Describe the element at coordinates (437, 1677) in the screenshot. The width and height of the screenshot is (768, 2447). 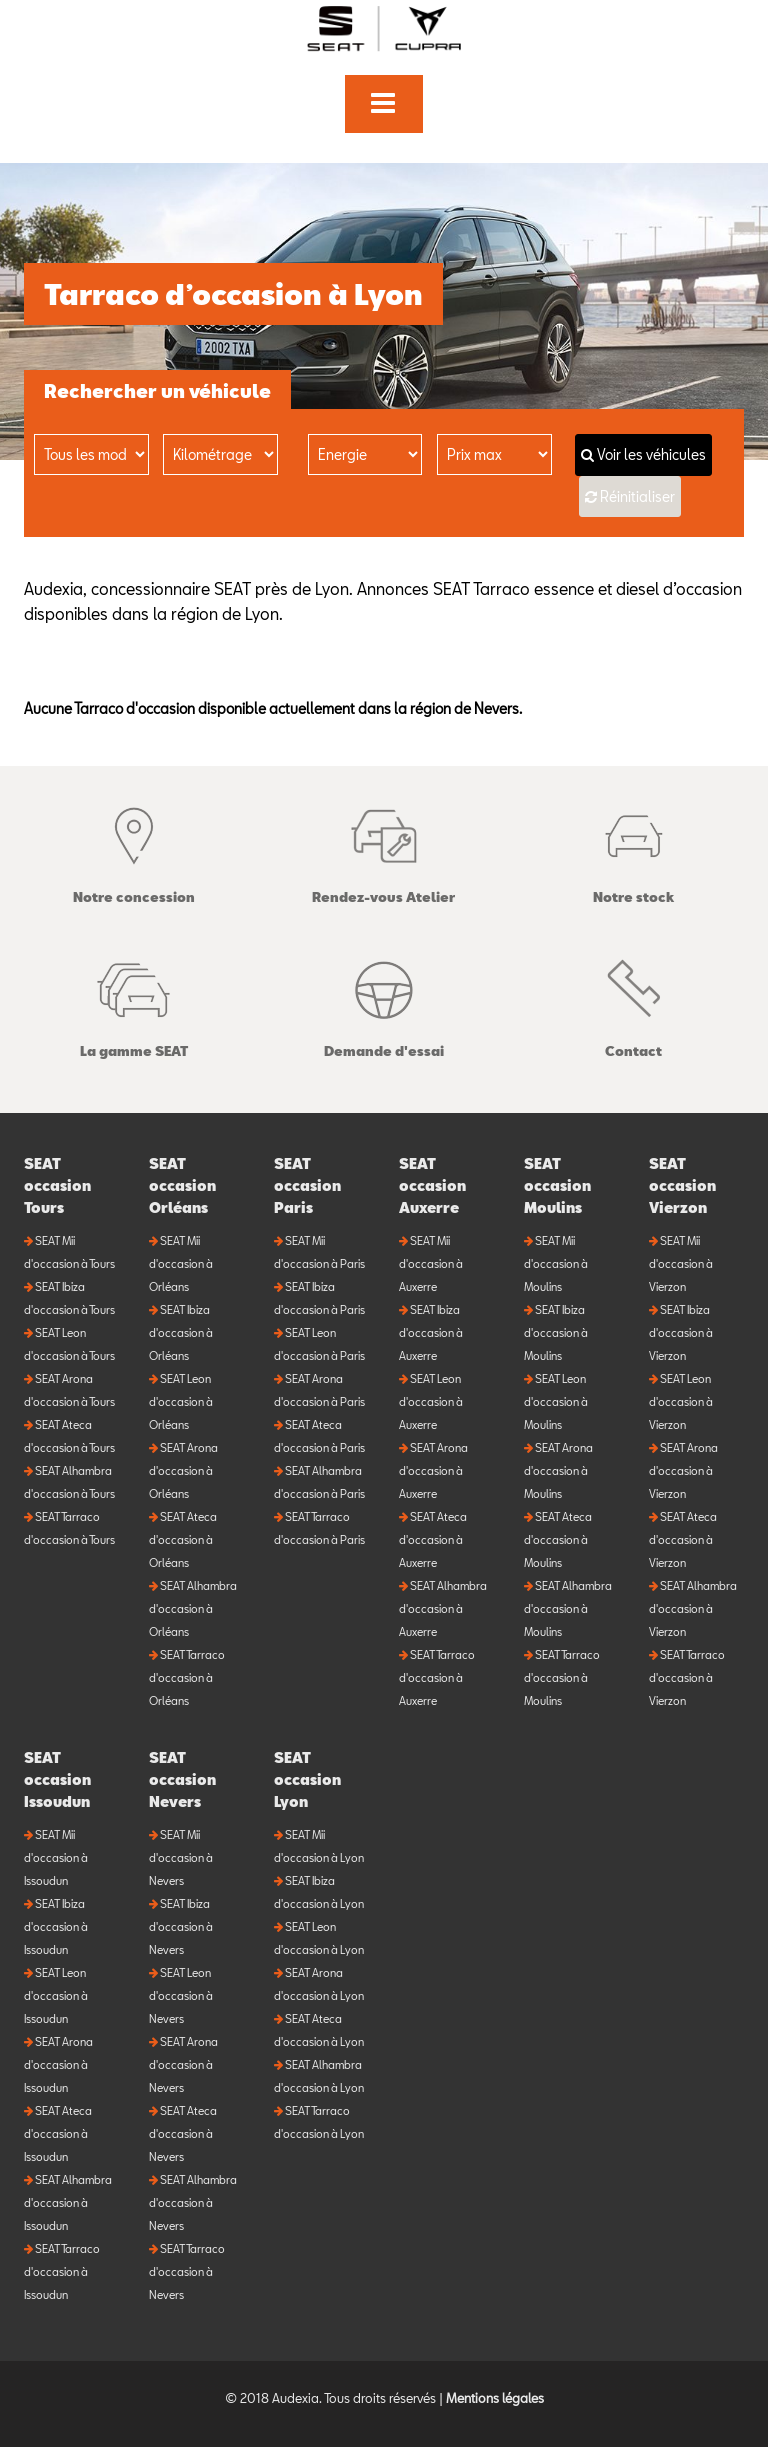
I see `SEAT Tarraco d'occasion à Auxerre` at that location.